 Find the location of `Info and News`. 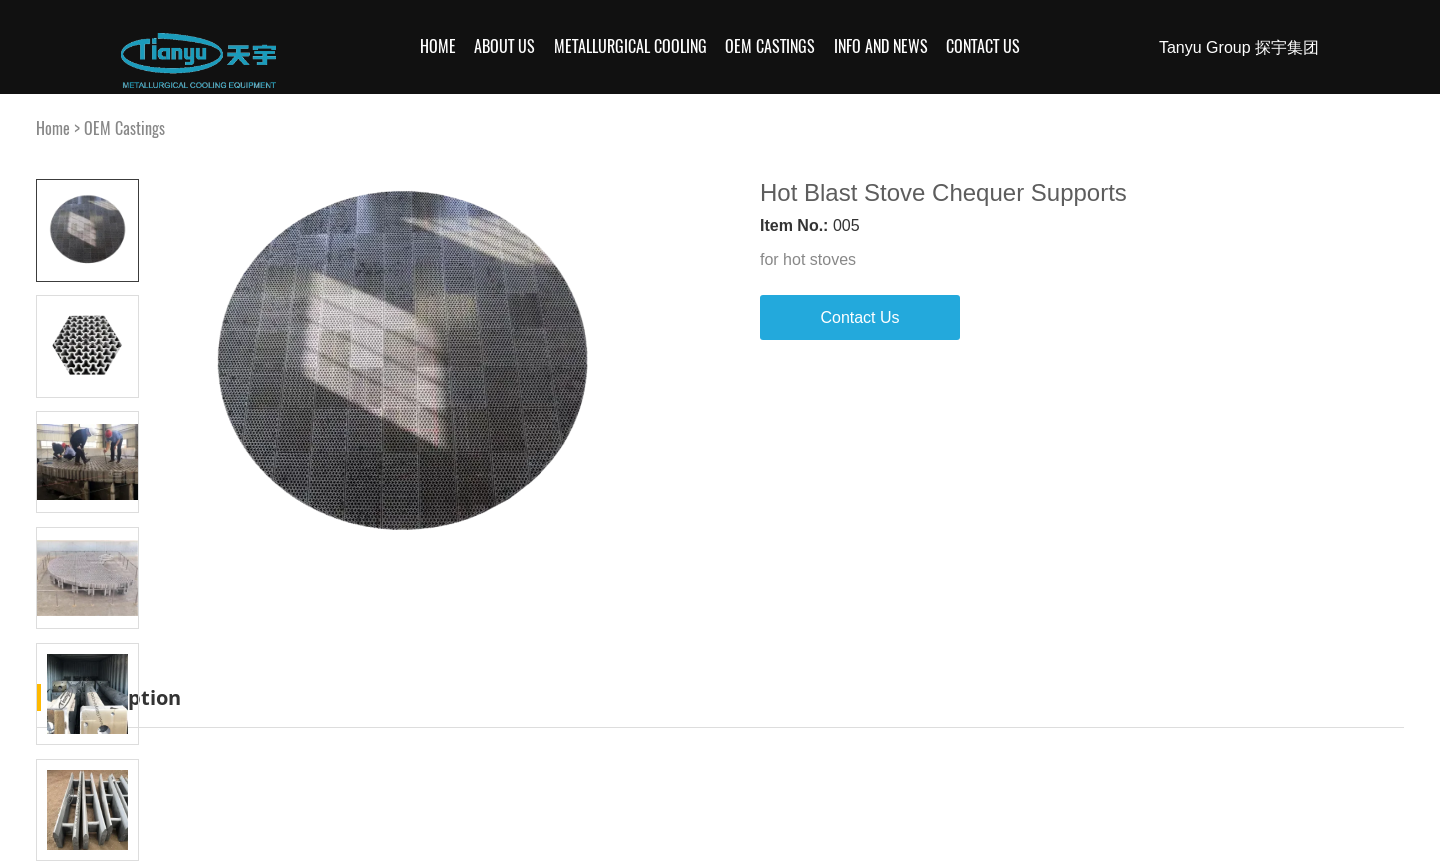

Info and News is located at coordinates (881, 46).